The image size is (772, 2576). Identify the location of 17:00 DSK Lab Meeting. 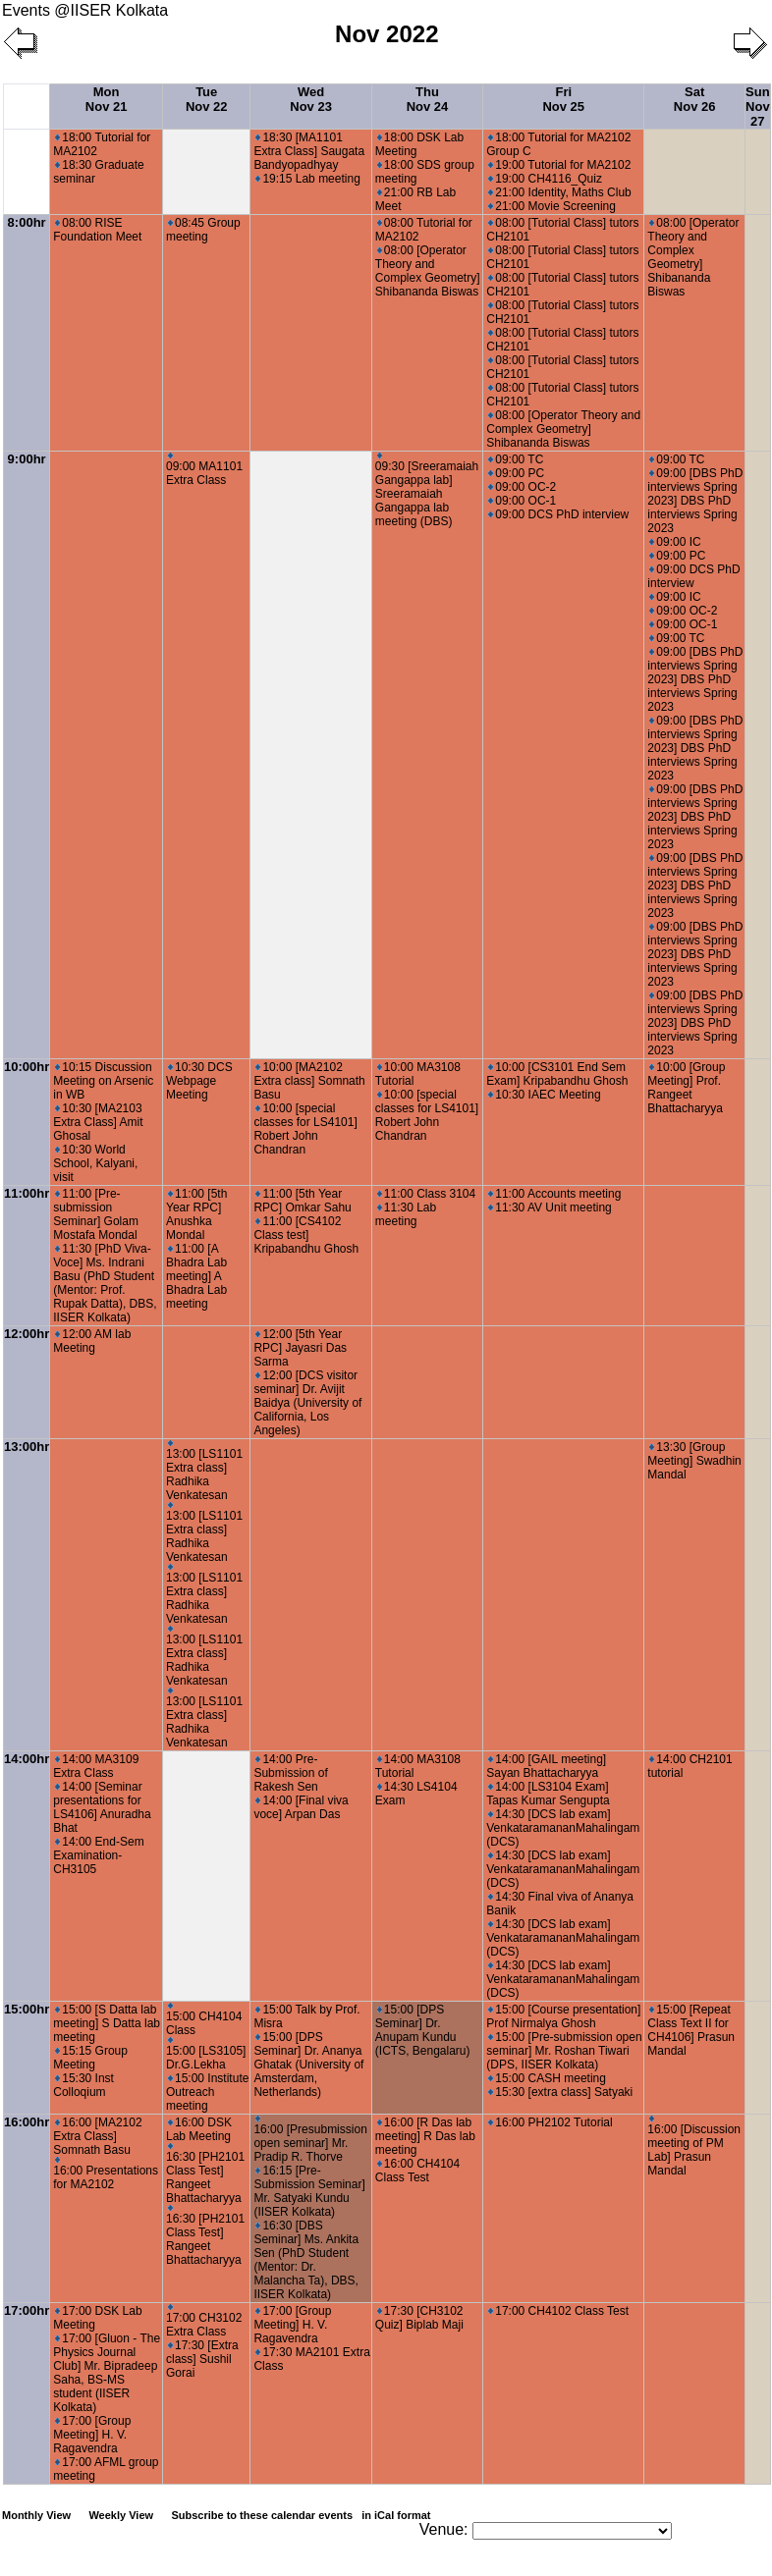
(97, 2318).